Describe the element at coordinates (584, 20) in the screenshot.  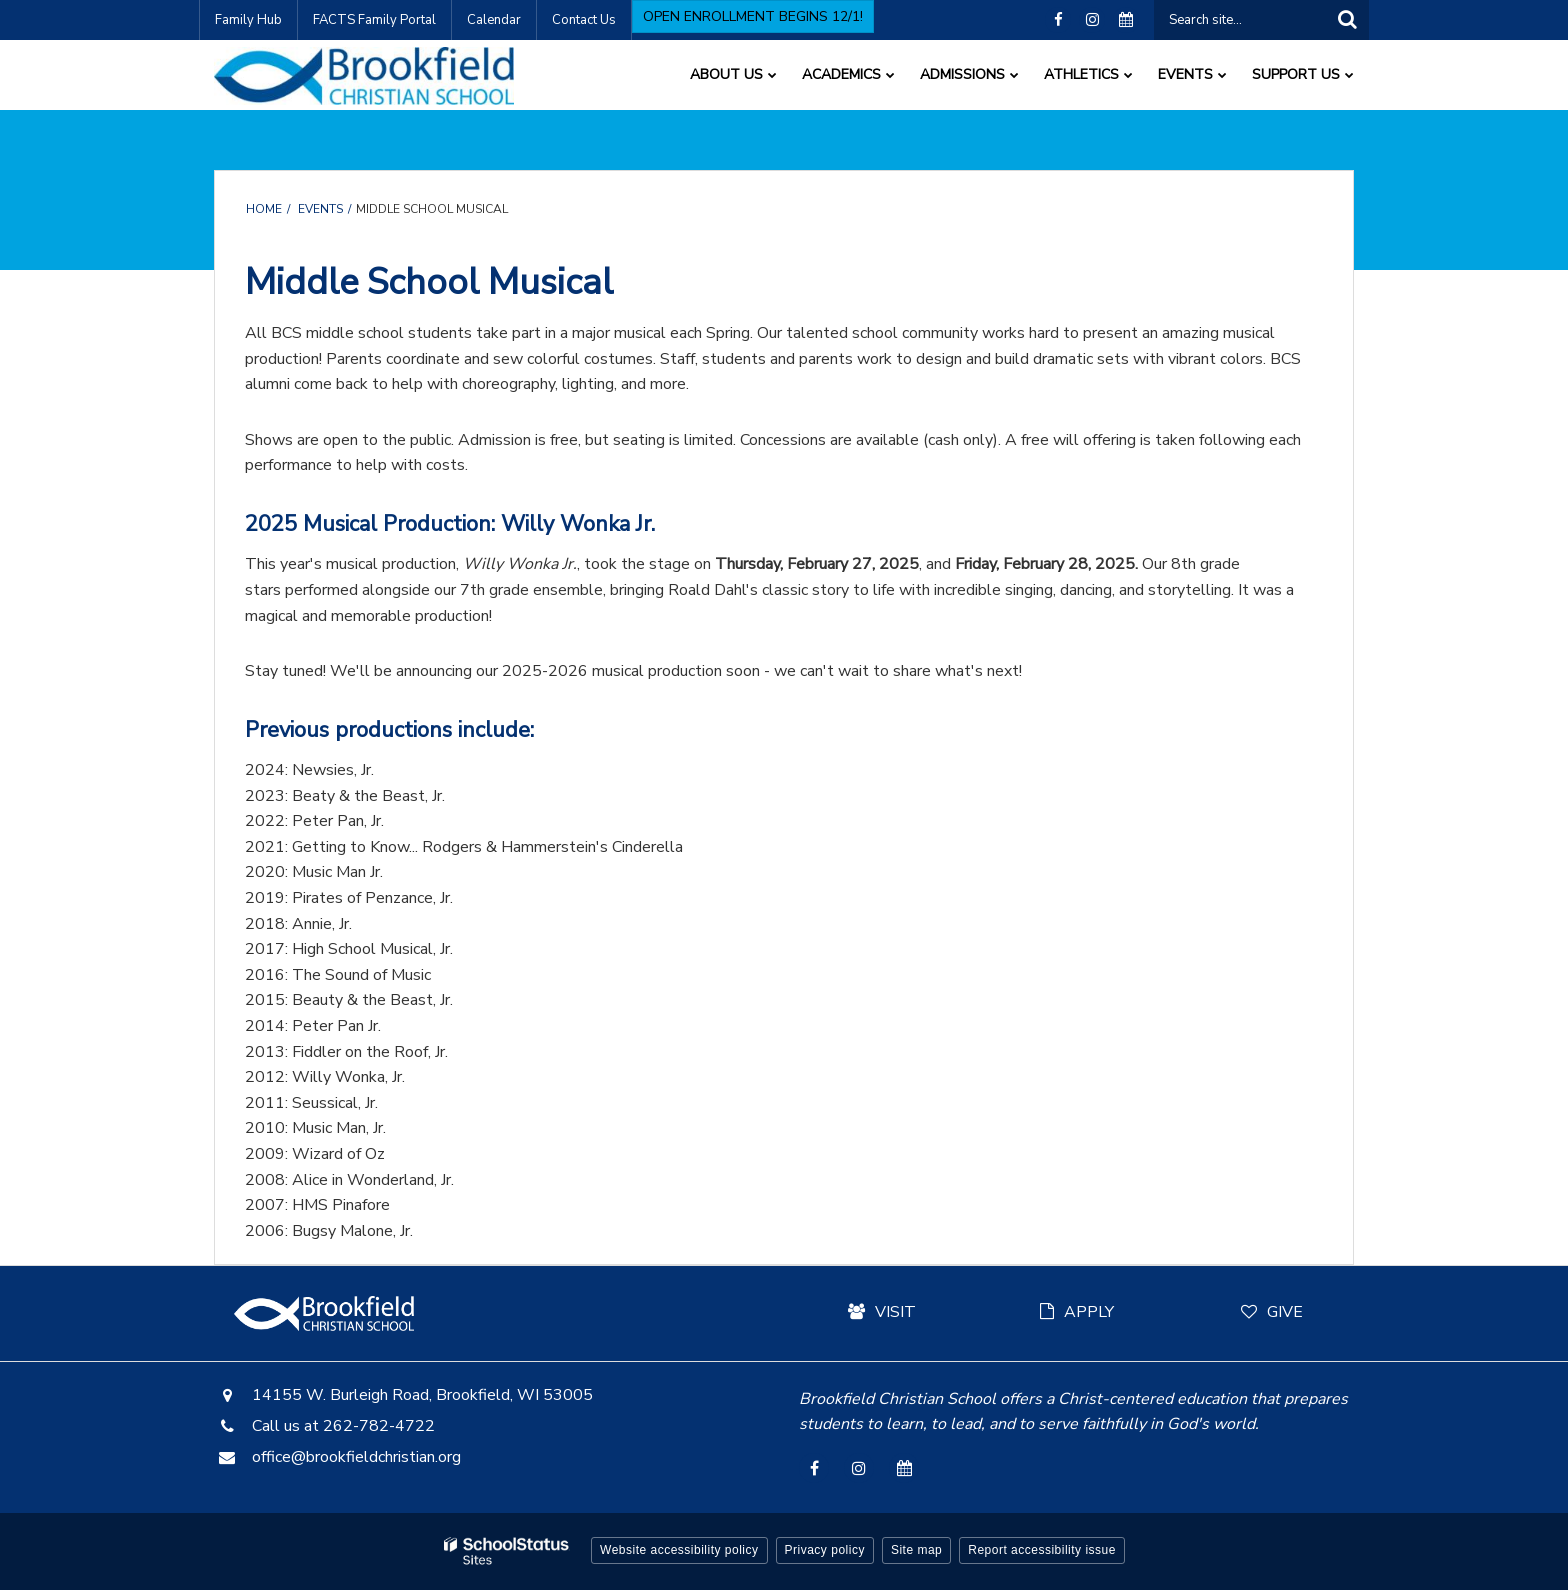
I see `Contact Us` at that location.